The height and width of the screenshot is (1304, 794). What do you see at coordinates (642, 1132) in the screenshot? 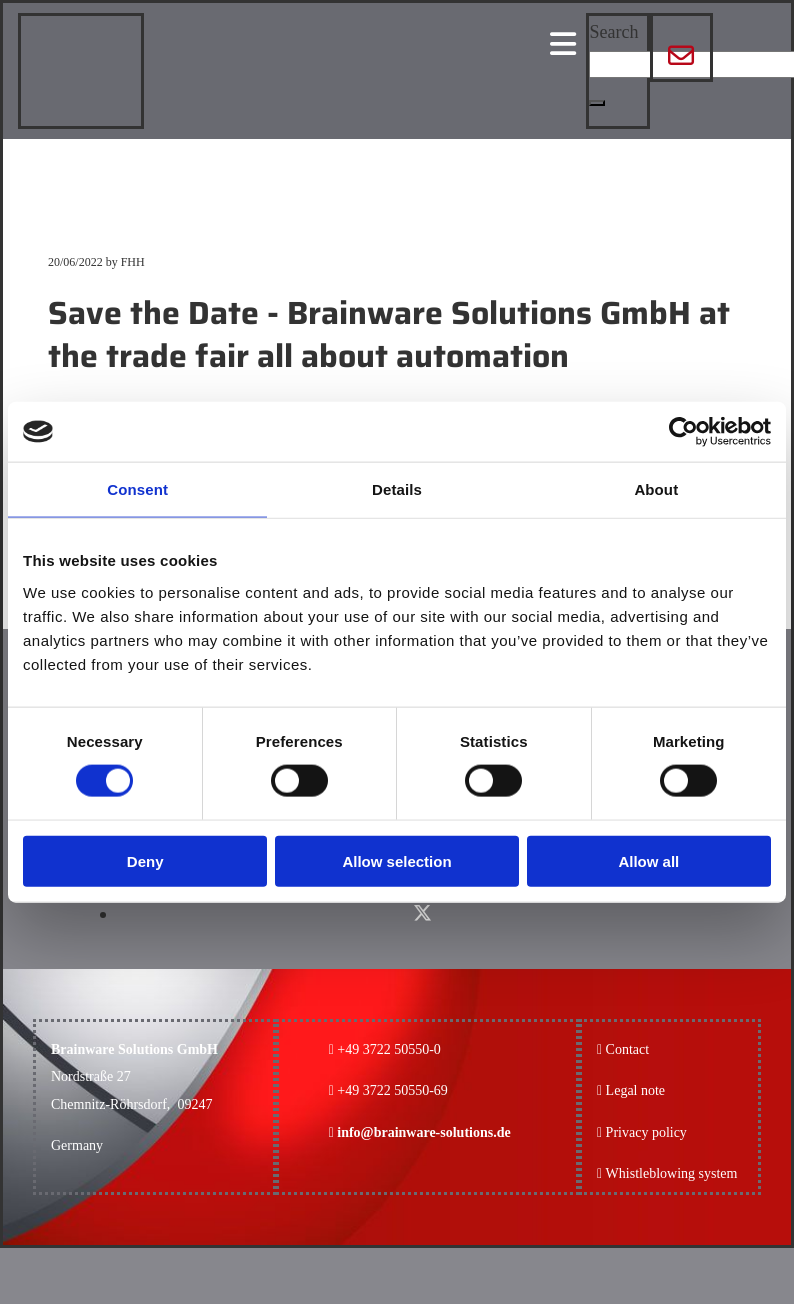
I see `Privacy policy` at bounding box center [642, 1132].